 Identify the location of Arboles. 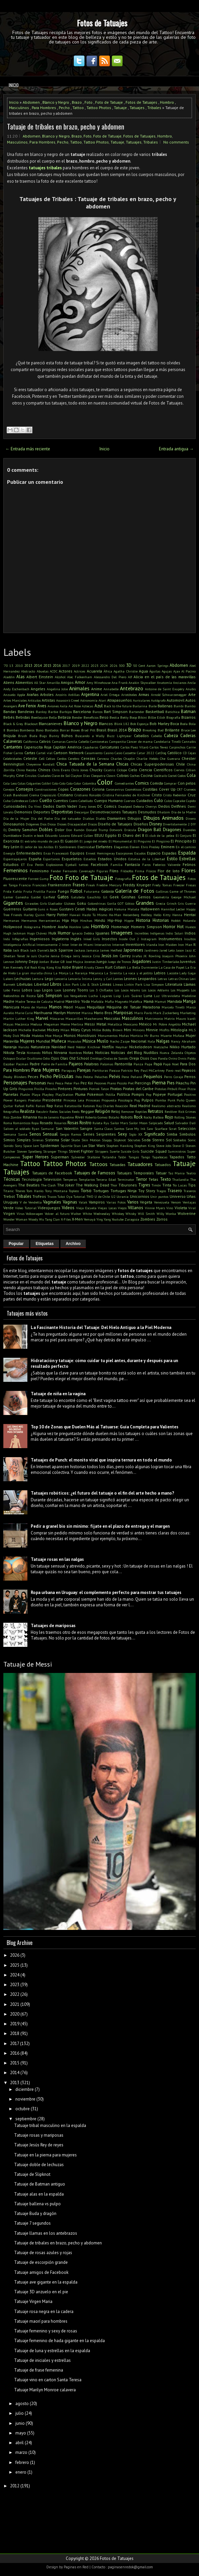
(47, 694).